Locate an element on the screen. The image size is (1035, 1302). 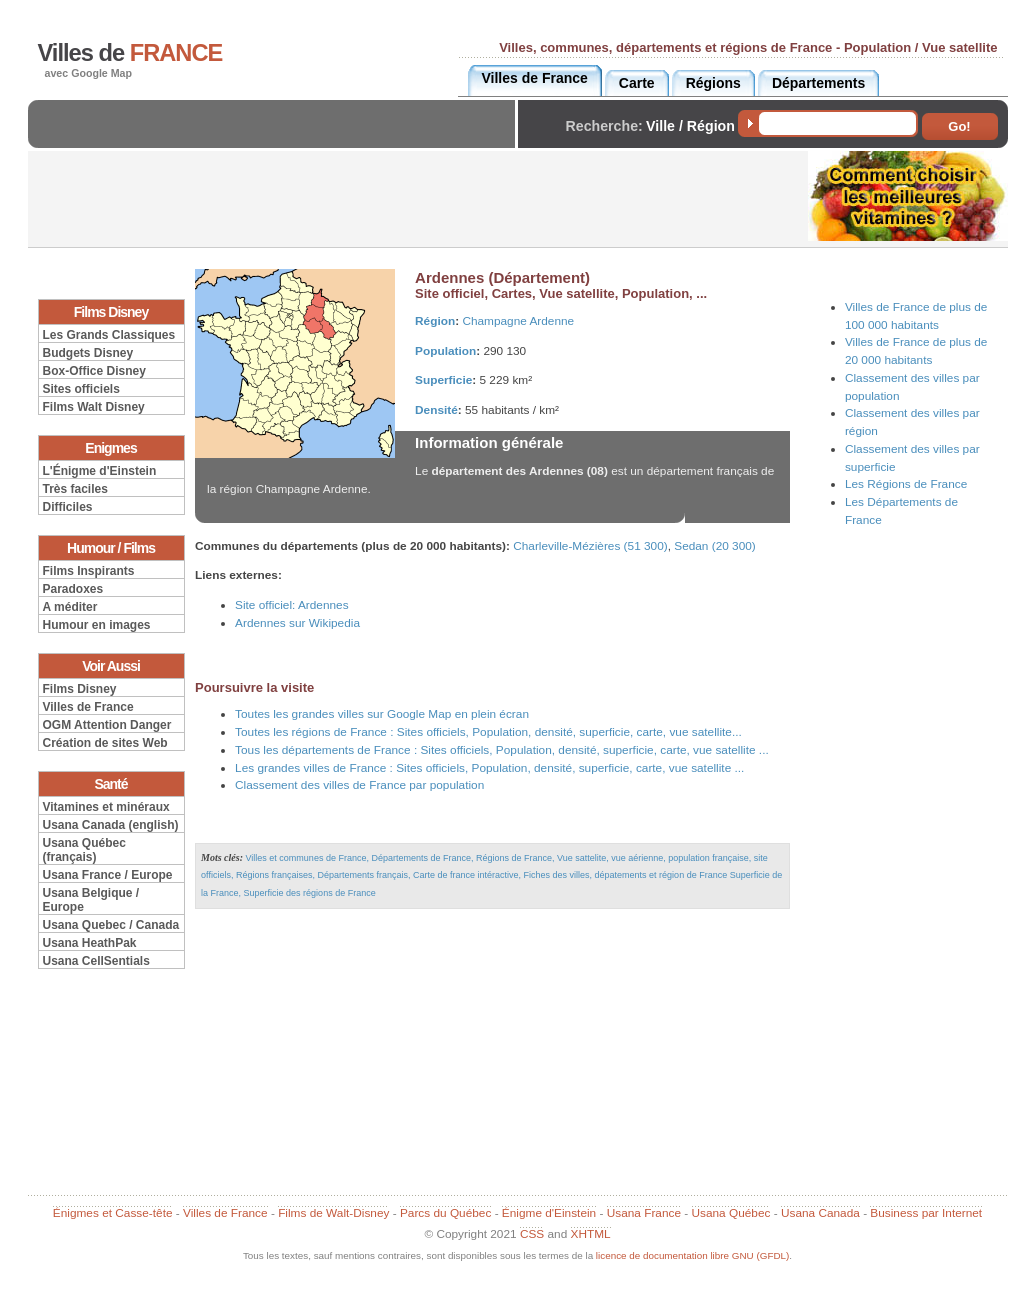
CSS is located at coordinates (532, 1234).